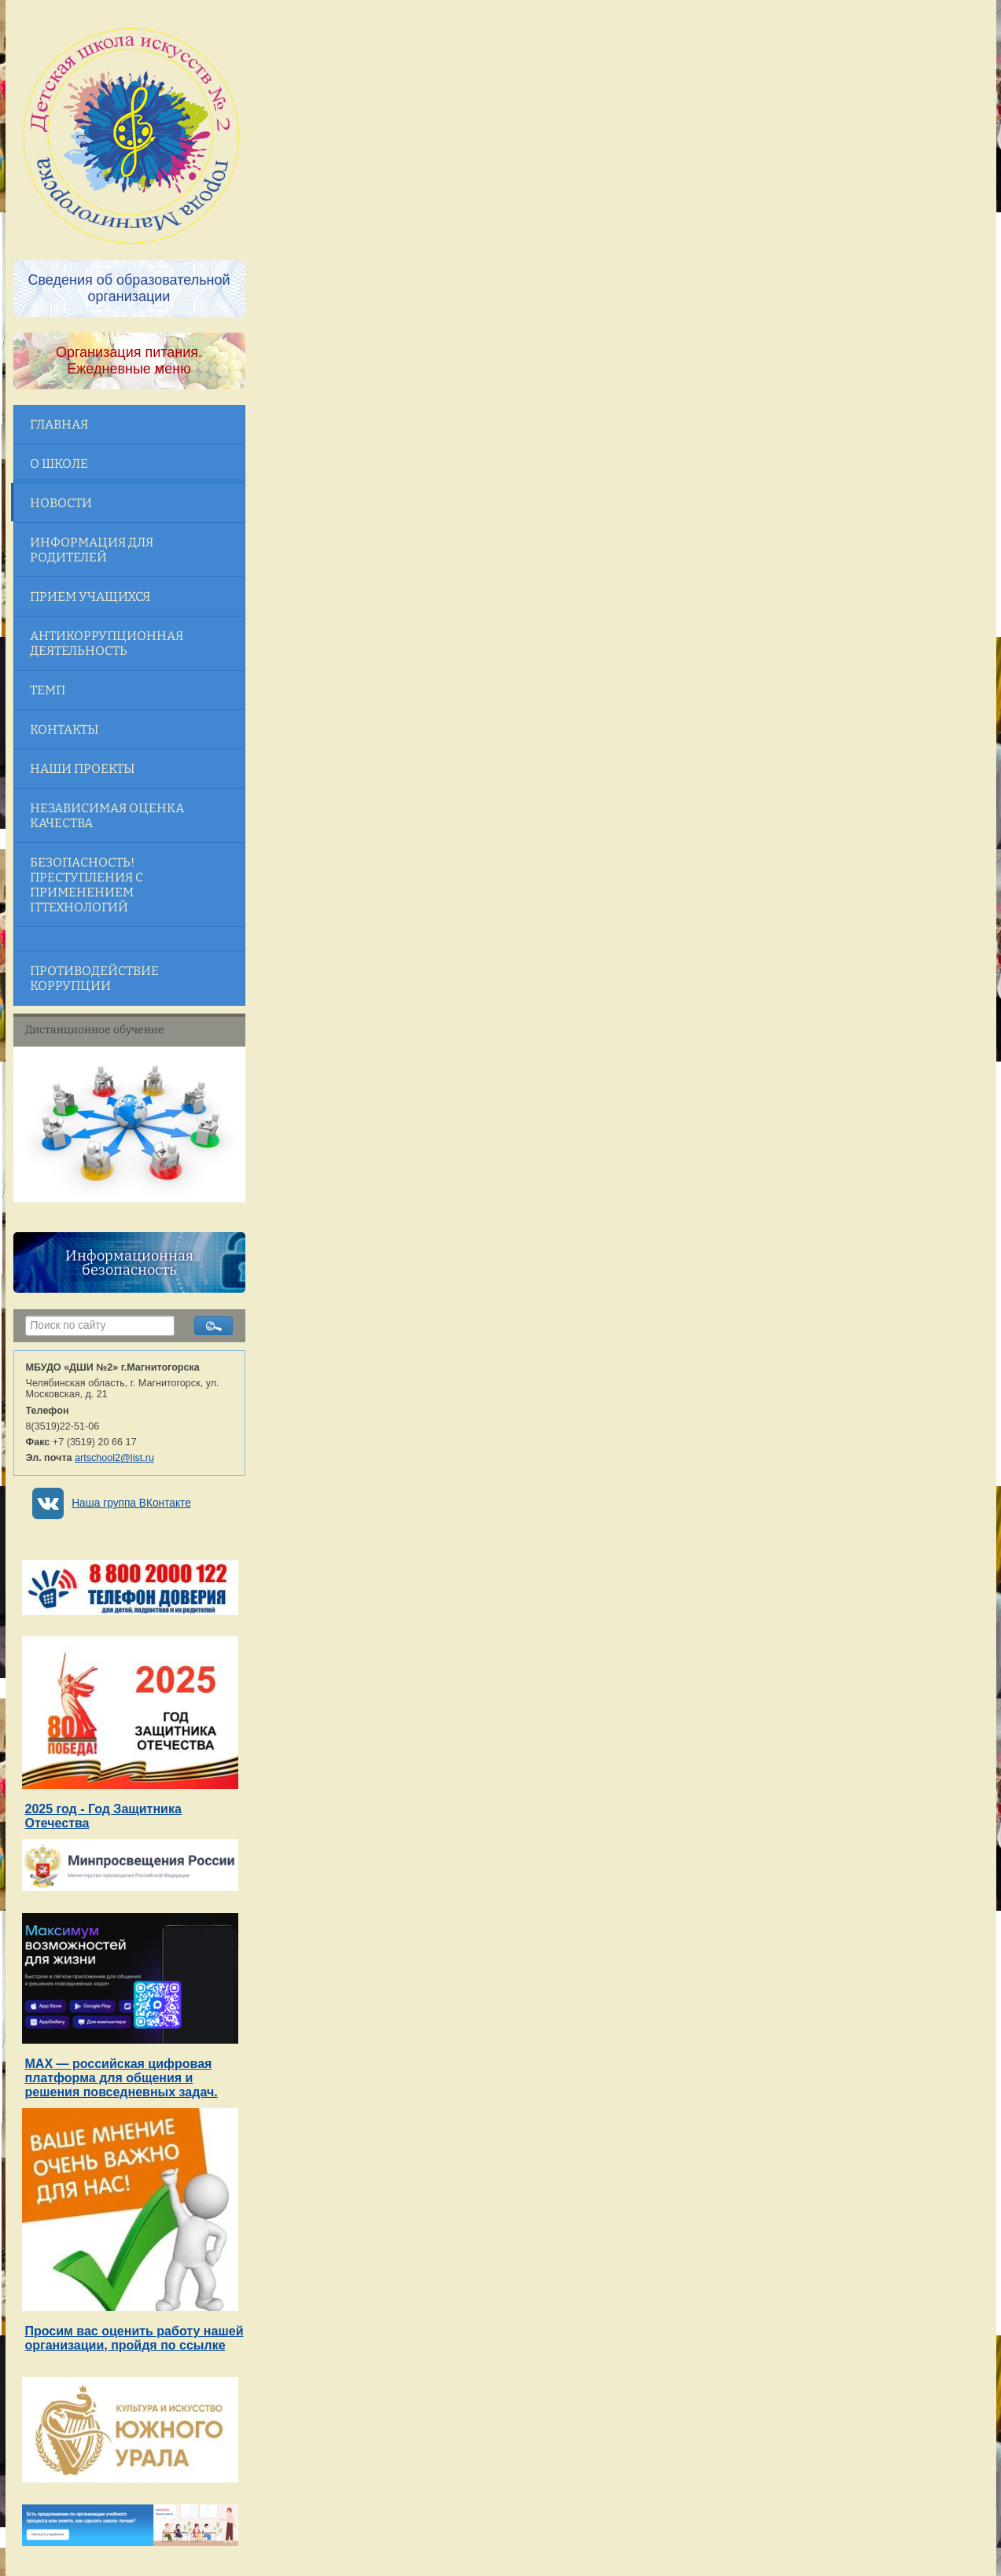 This screenshot has height=2576, width=1001. Describe the element at coordinates (90, 596) in the screenshot. I see `Прием учащихся` at that location.